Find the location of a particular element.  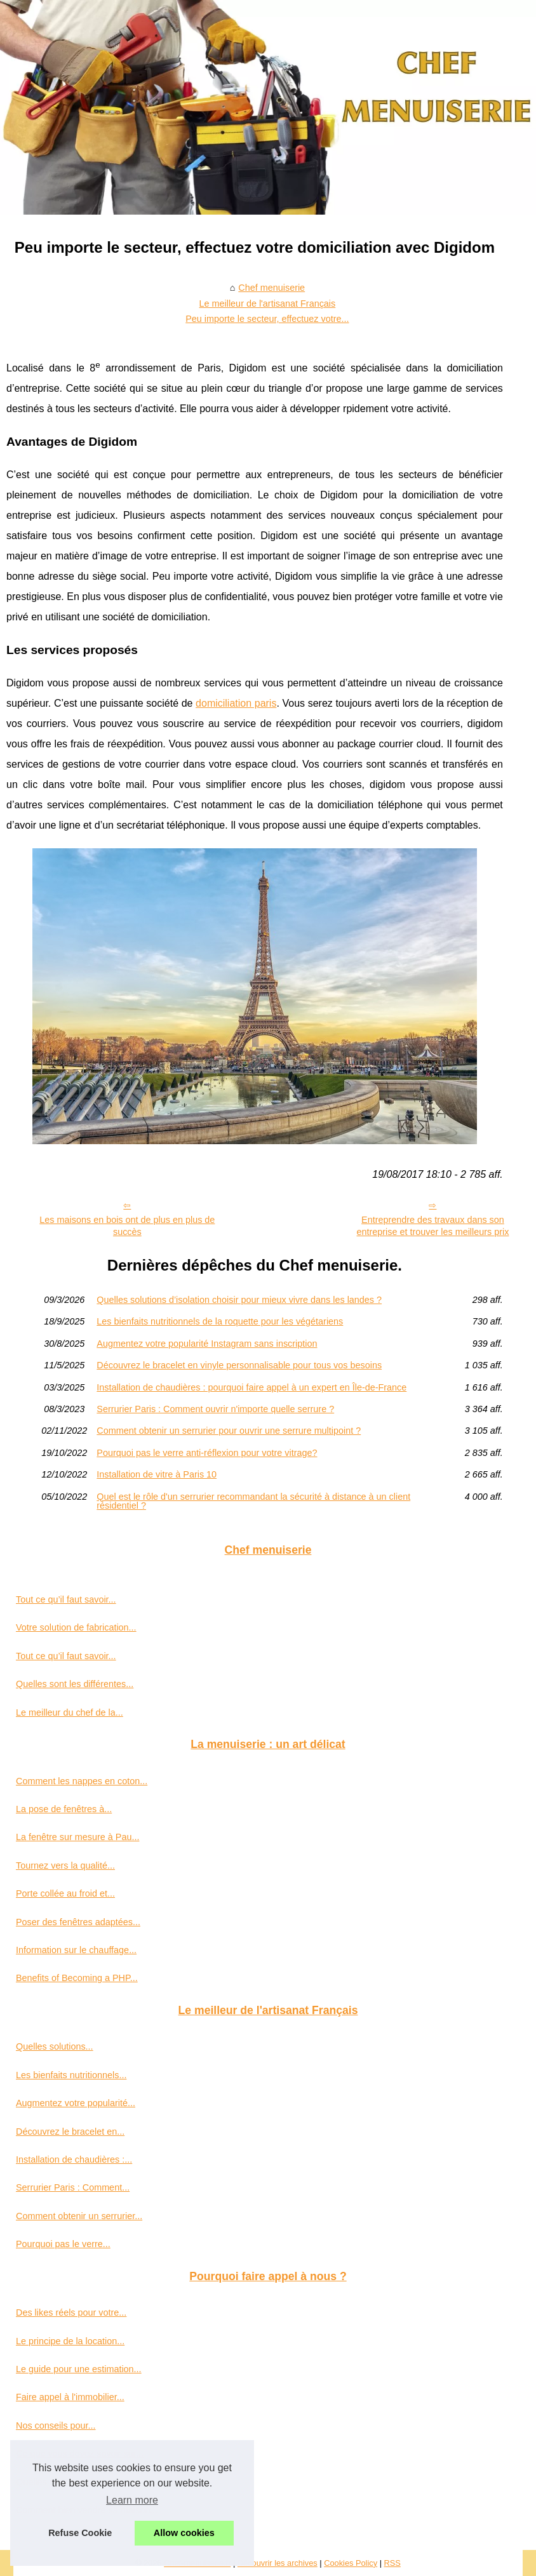

Découvrez le bracelet en vinyle personnalisable pour tous vos besoins is located at coordinates (239, 1365).